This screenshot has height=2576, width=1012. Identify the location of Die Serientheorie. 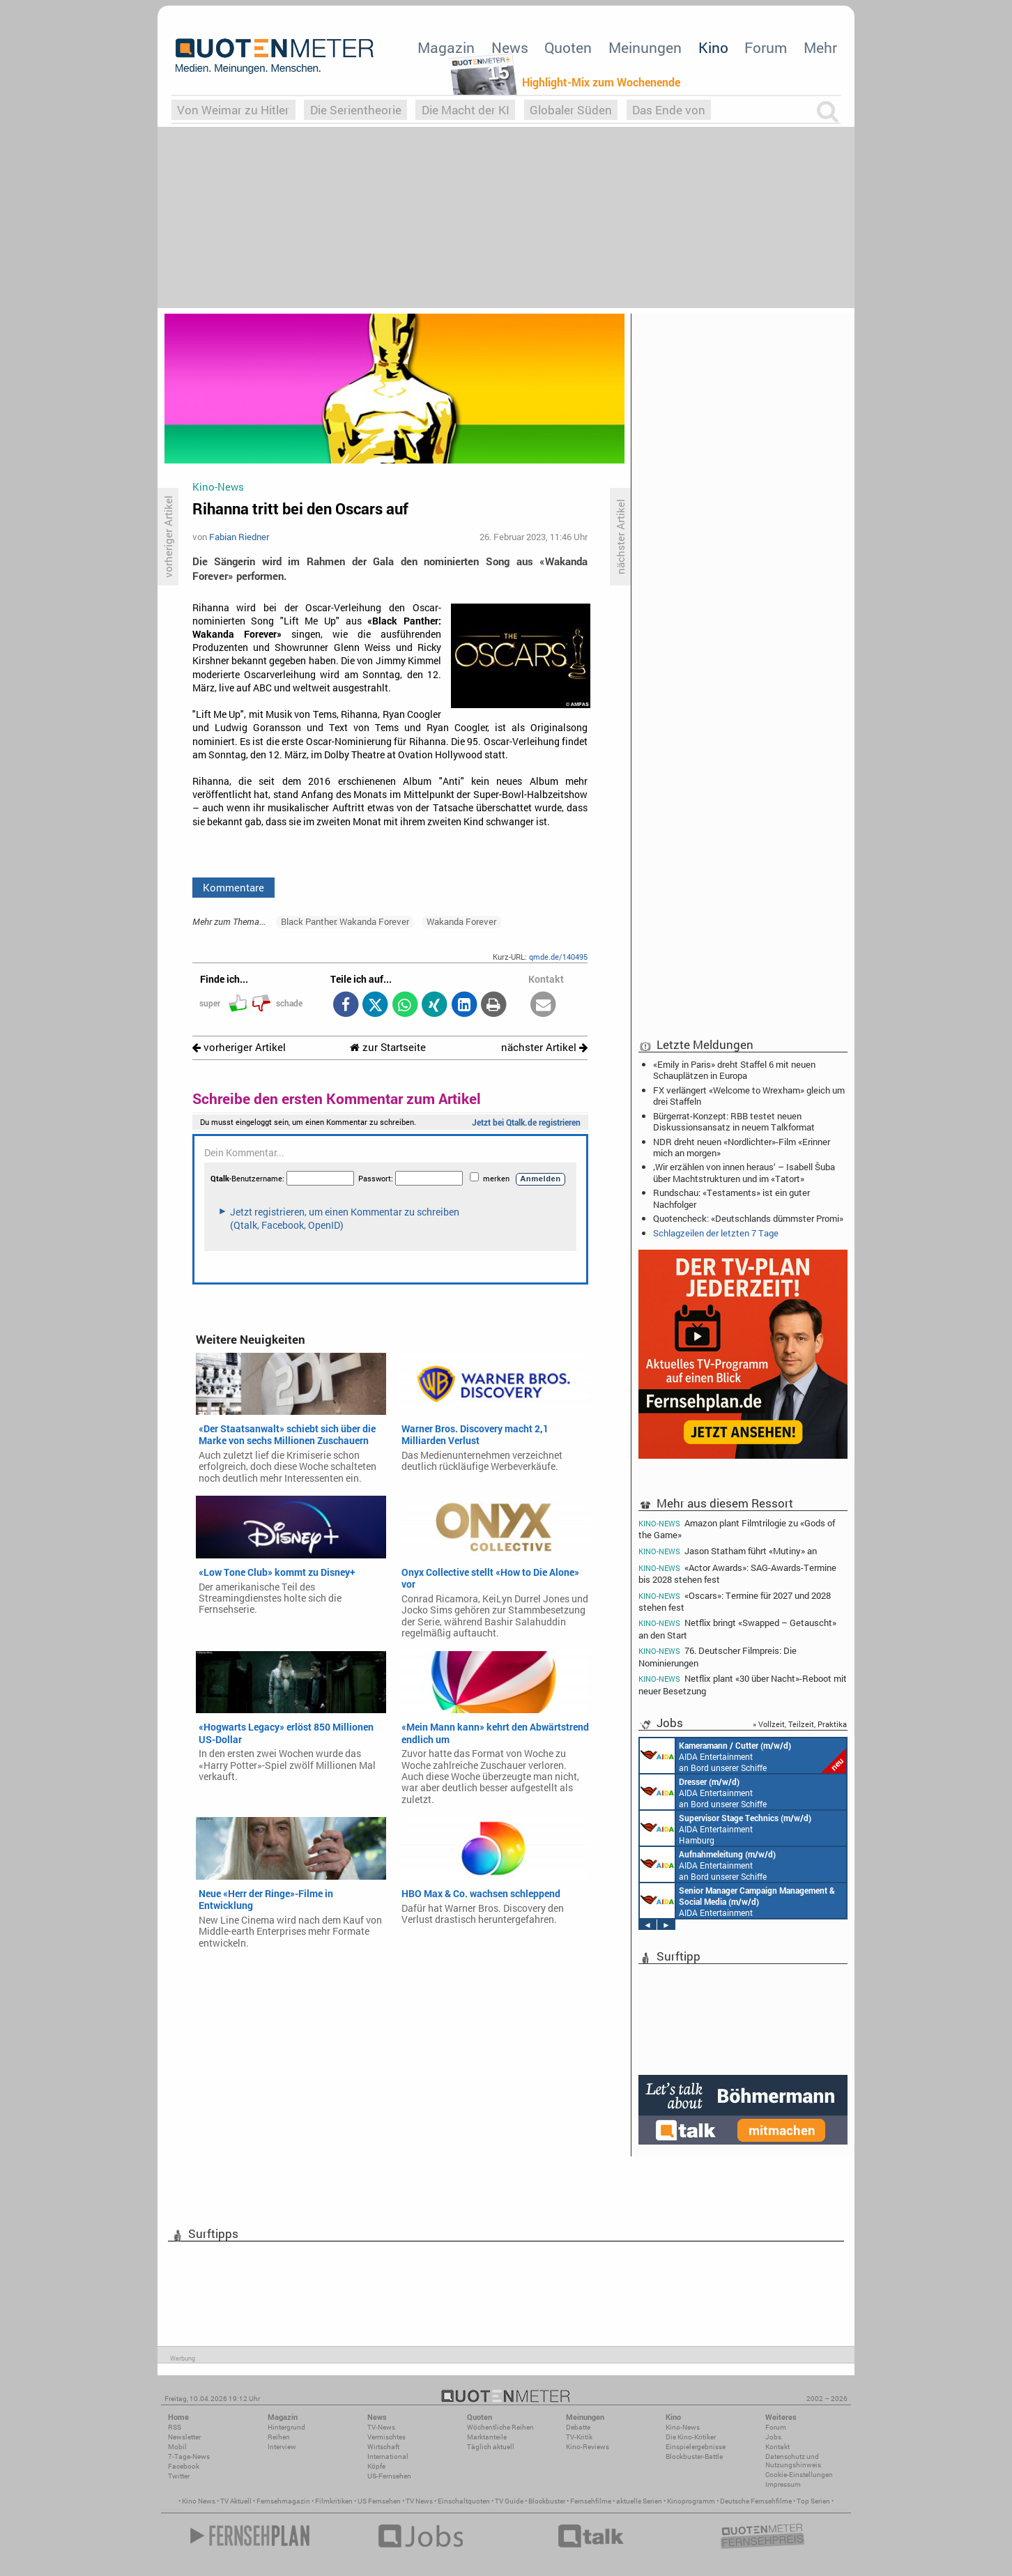
(355, 110).